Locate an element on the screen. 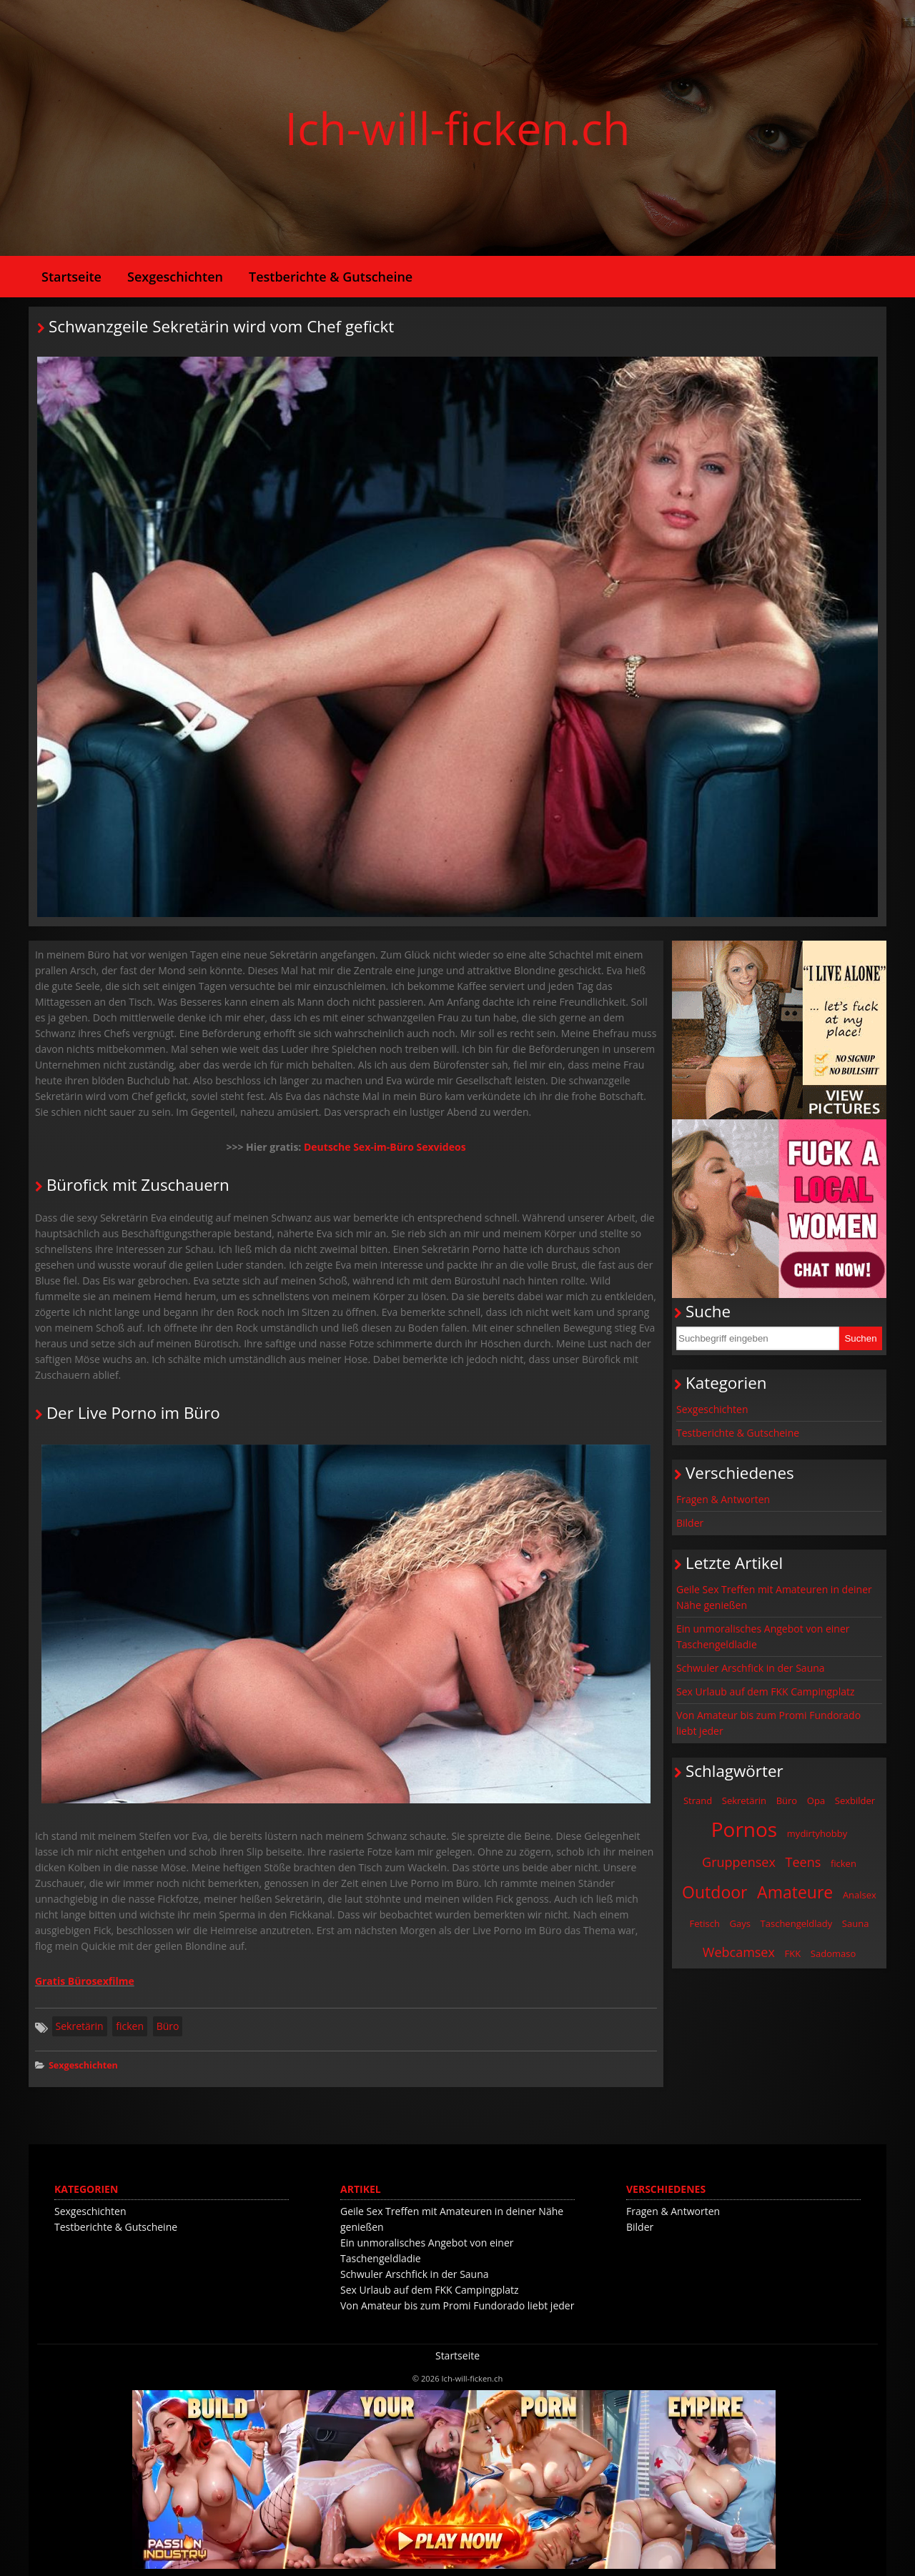 This screenshot has height=2576, width=915. Webcamsex is located at coordinates (739, 1952).